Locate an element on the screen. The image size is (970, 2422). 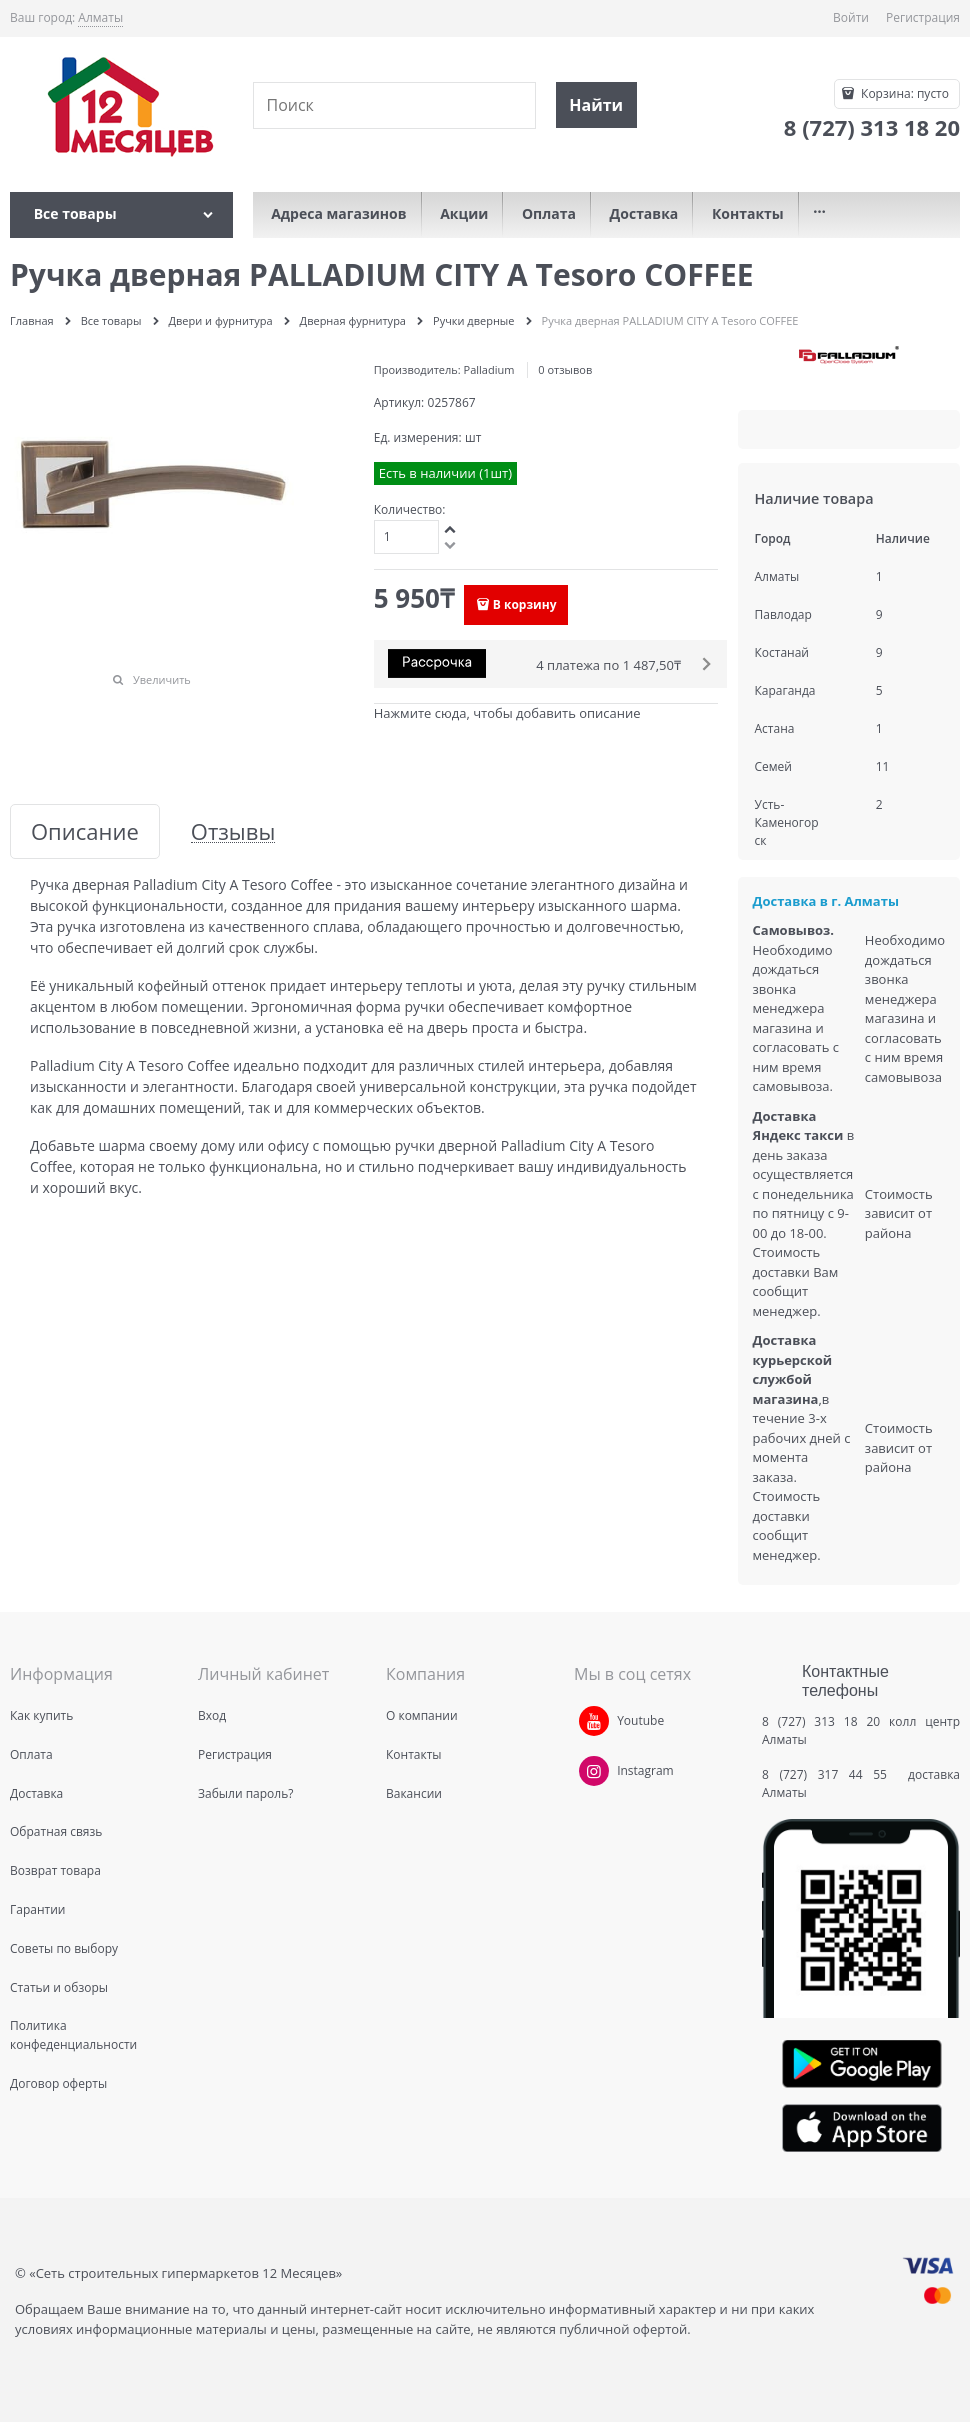
В корзину is located at coordinates (525, 604).